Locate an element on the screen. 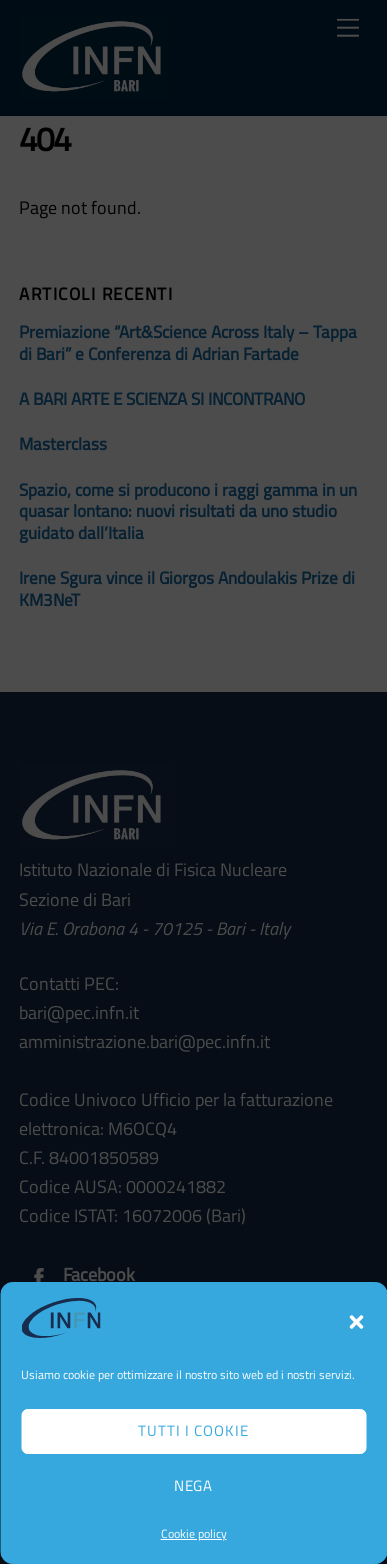 This screenshot has width=387, height=1564. Cookie policy is located at coordinates (194, 1533).